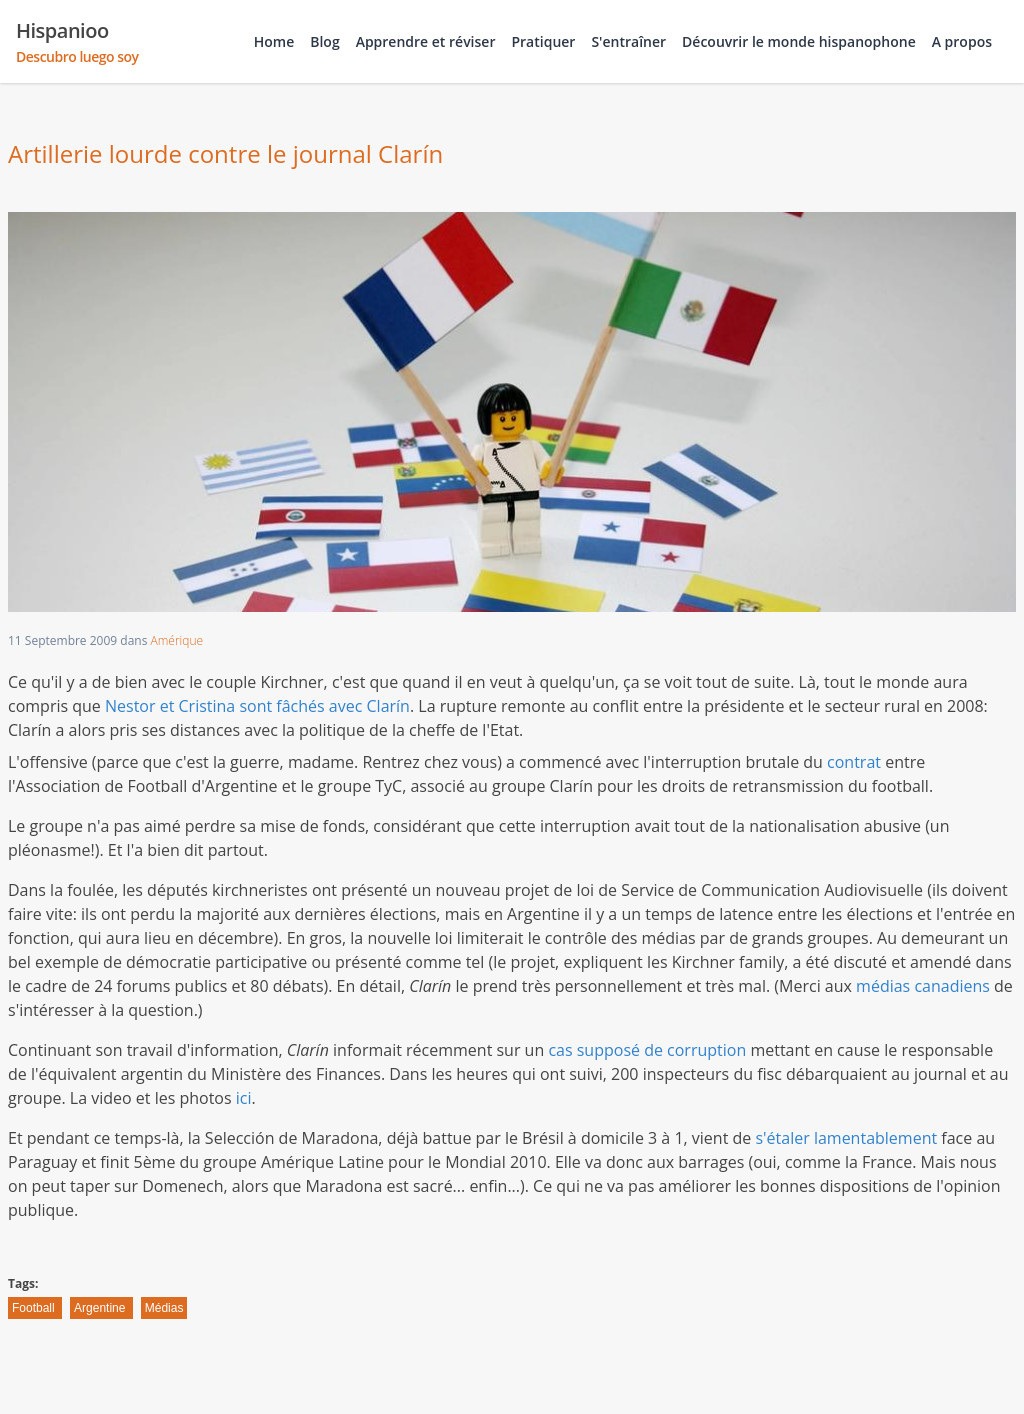 The image size is (1024, 1414). What do you see at coordinates (324, 41) in the screenshot?
I see `Blog` at bounding box center [324, 41].